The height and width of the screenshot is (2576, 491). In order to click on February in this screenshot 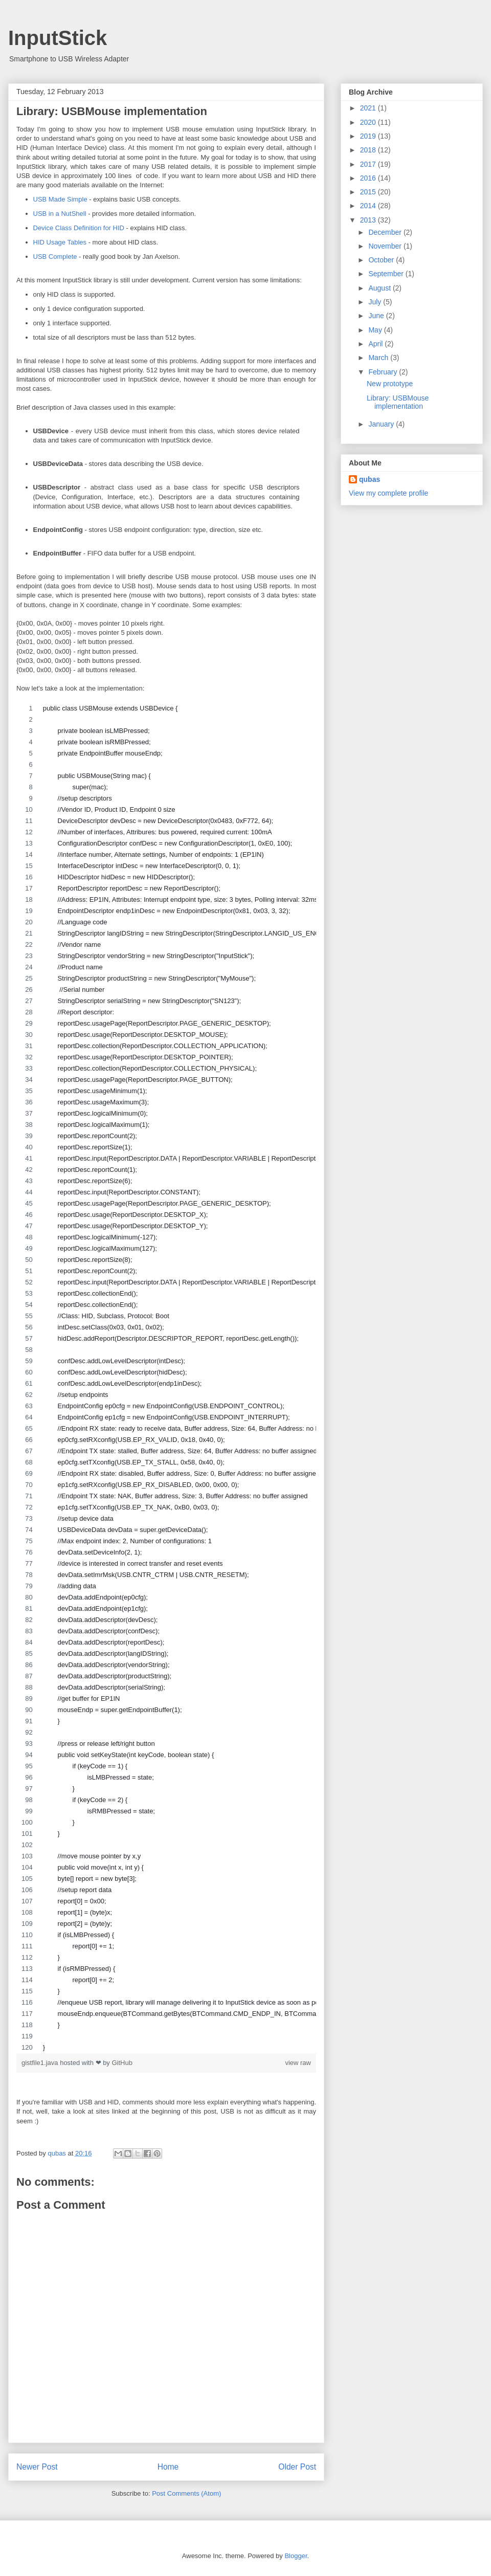, I will do `click(383, 372)`.